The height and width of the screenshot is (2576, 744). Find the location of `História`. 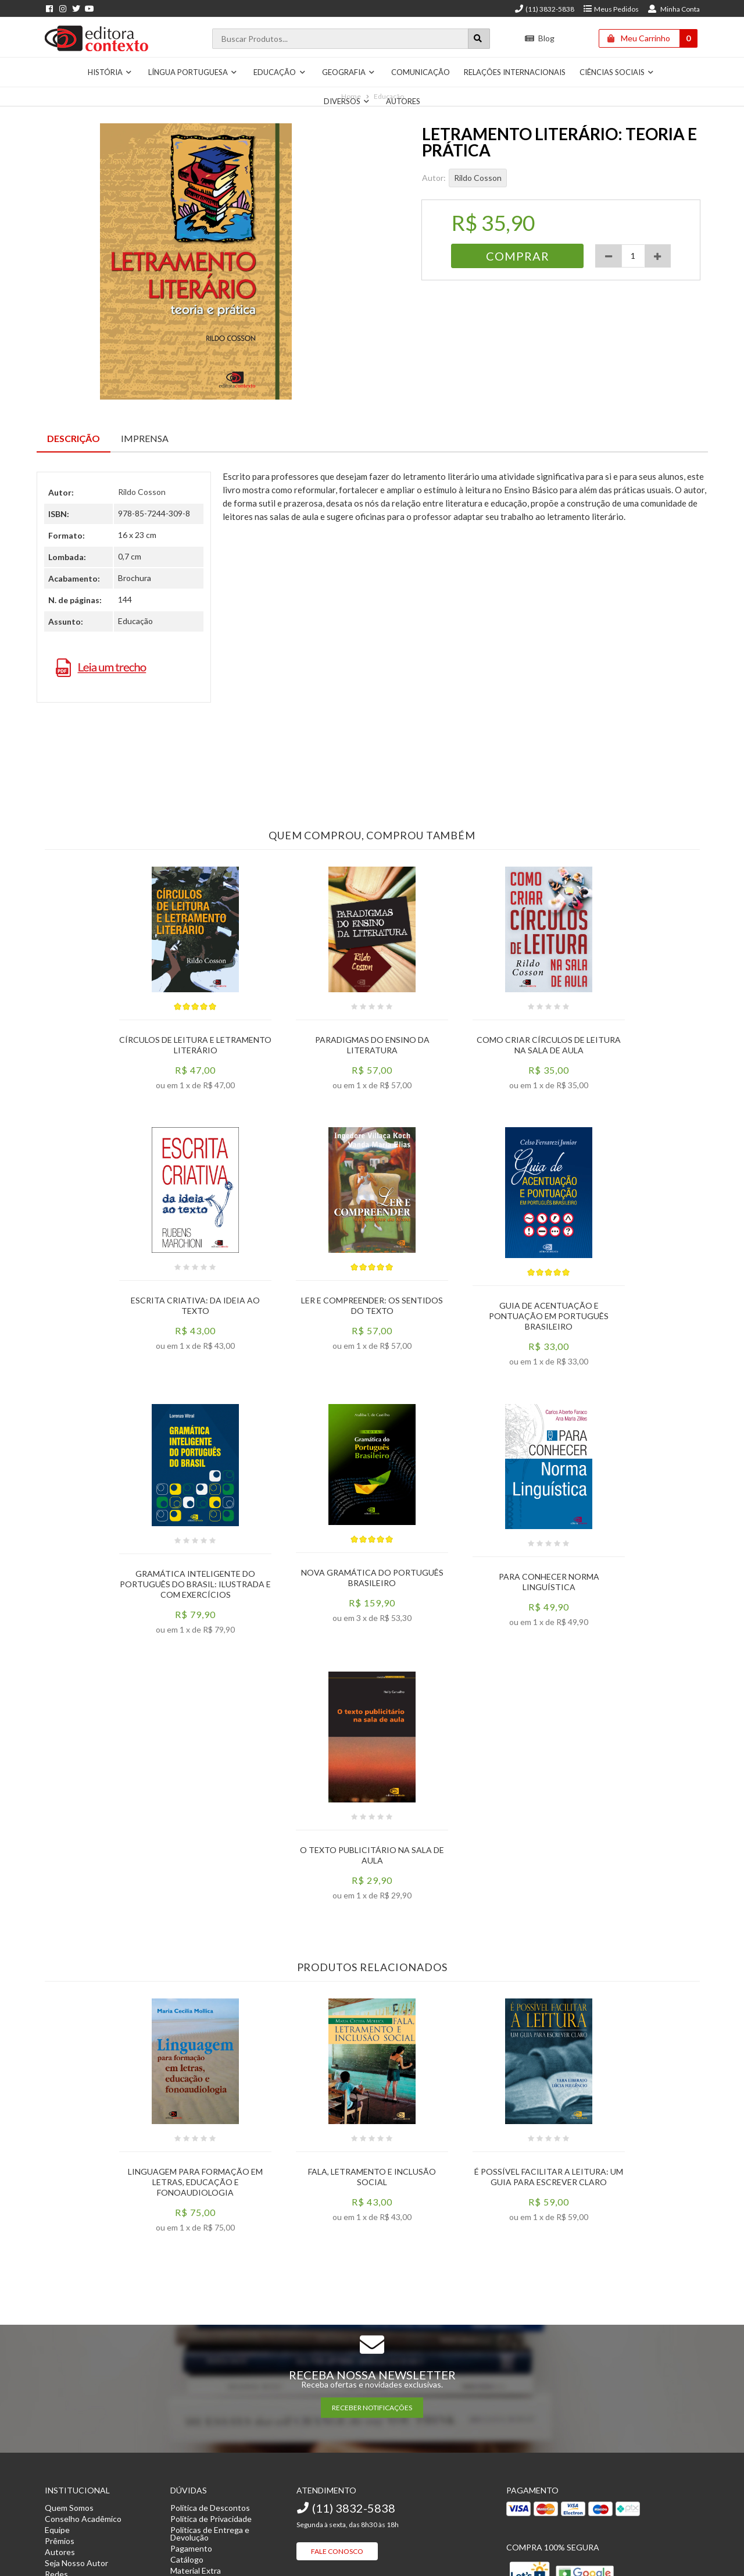

História is located at coordinates (110, 72).